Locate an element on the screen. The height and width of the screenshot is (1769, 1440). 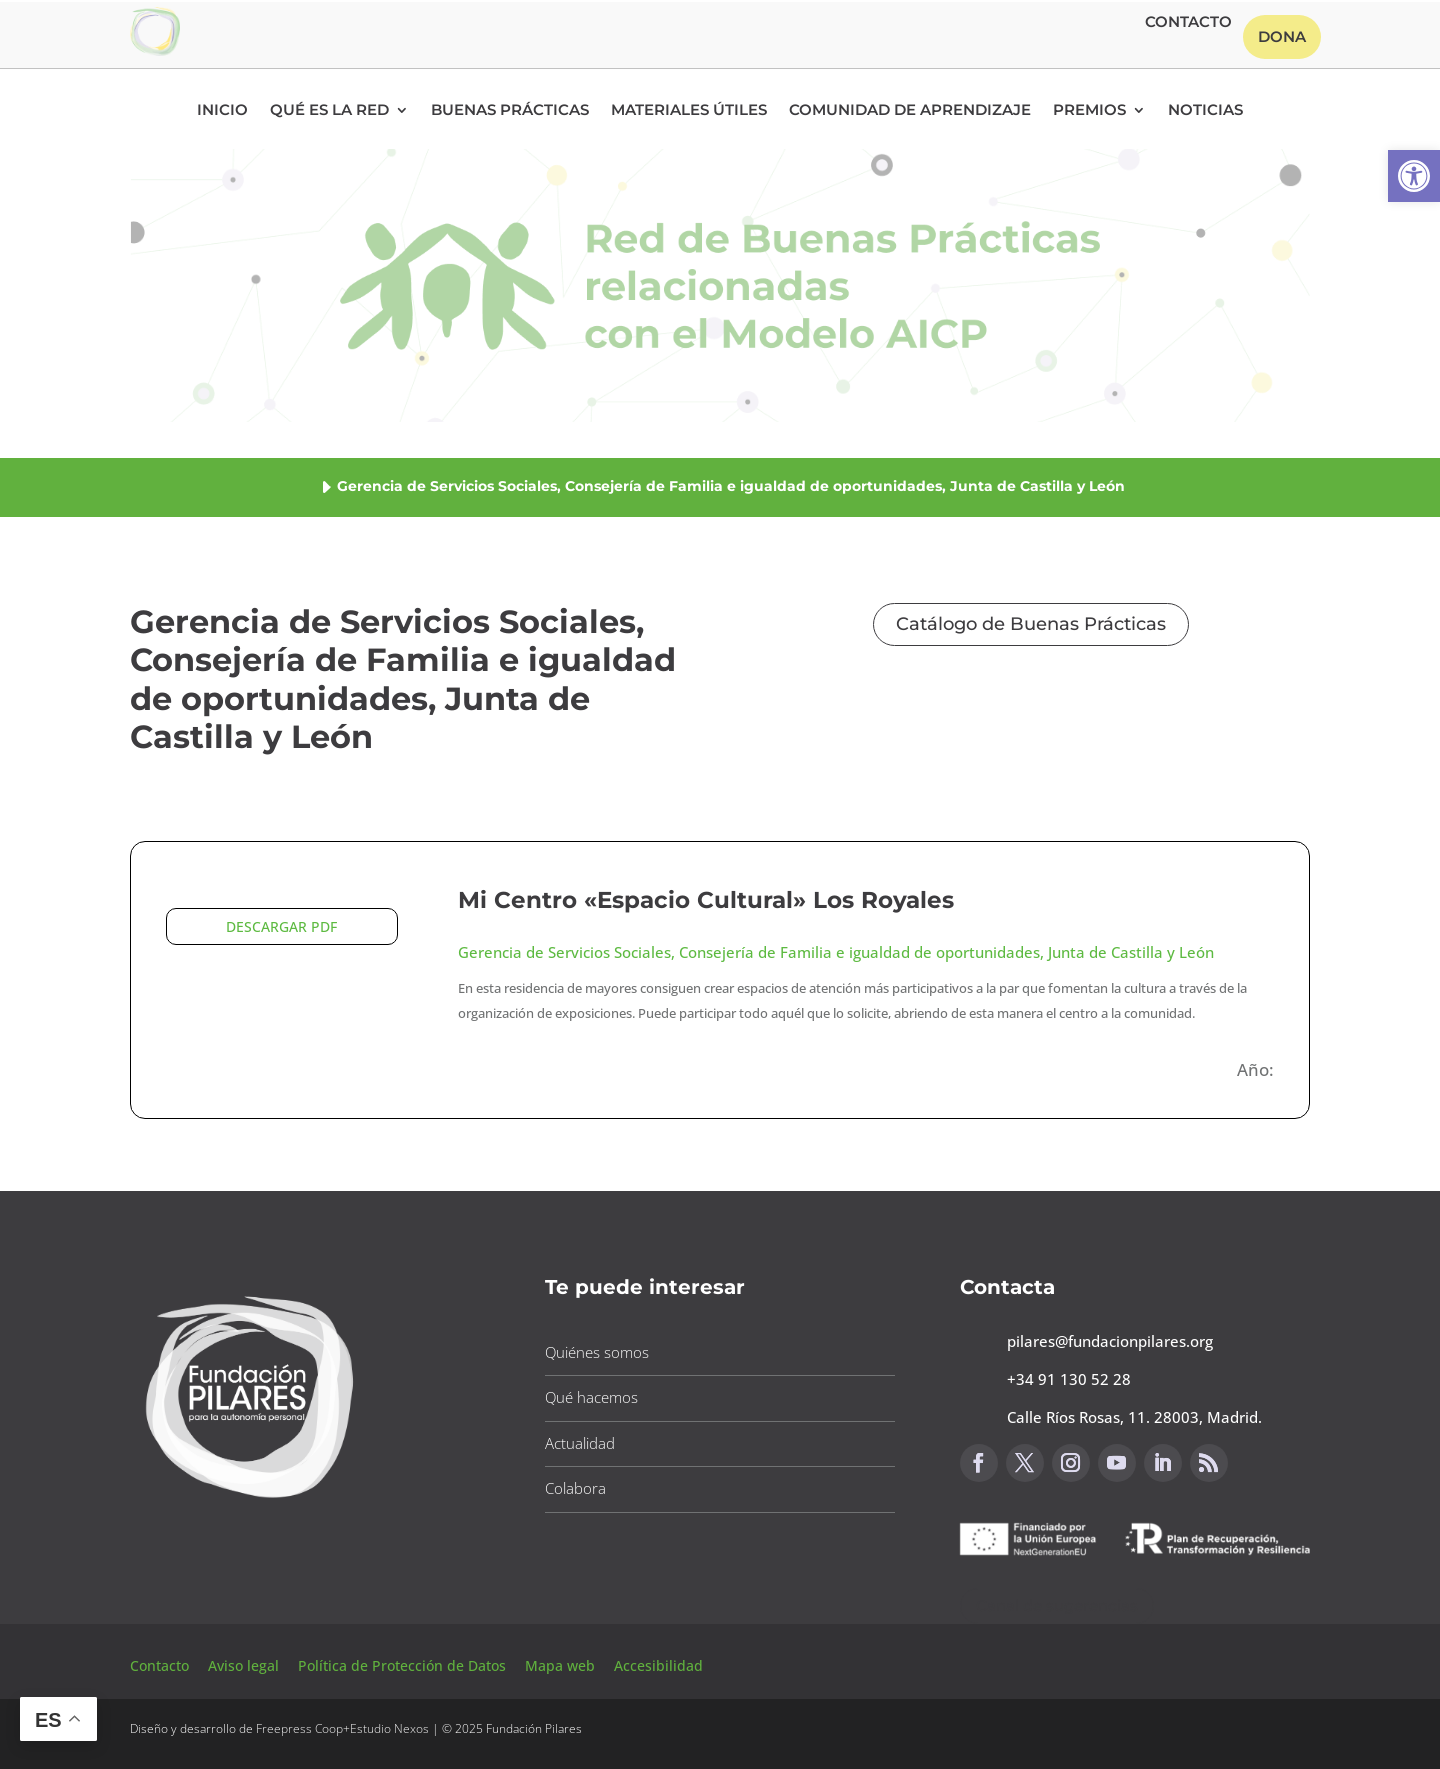
Comunidad de Aprendizaje [button] is located at coordinates (910, 111).